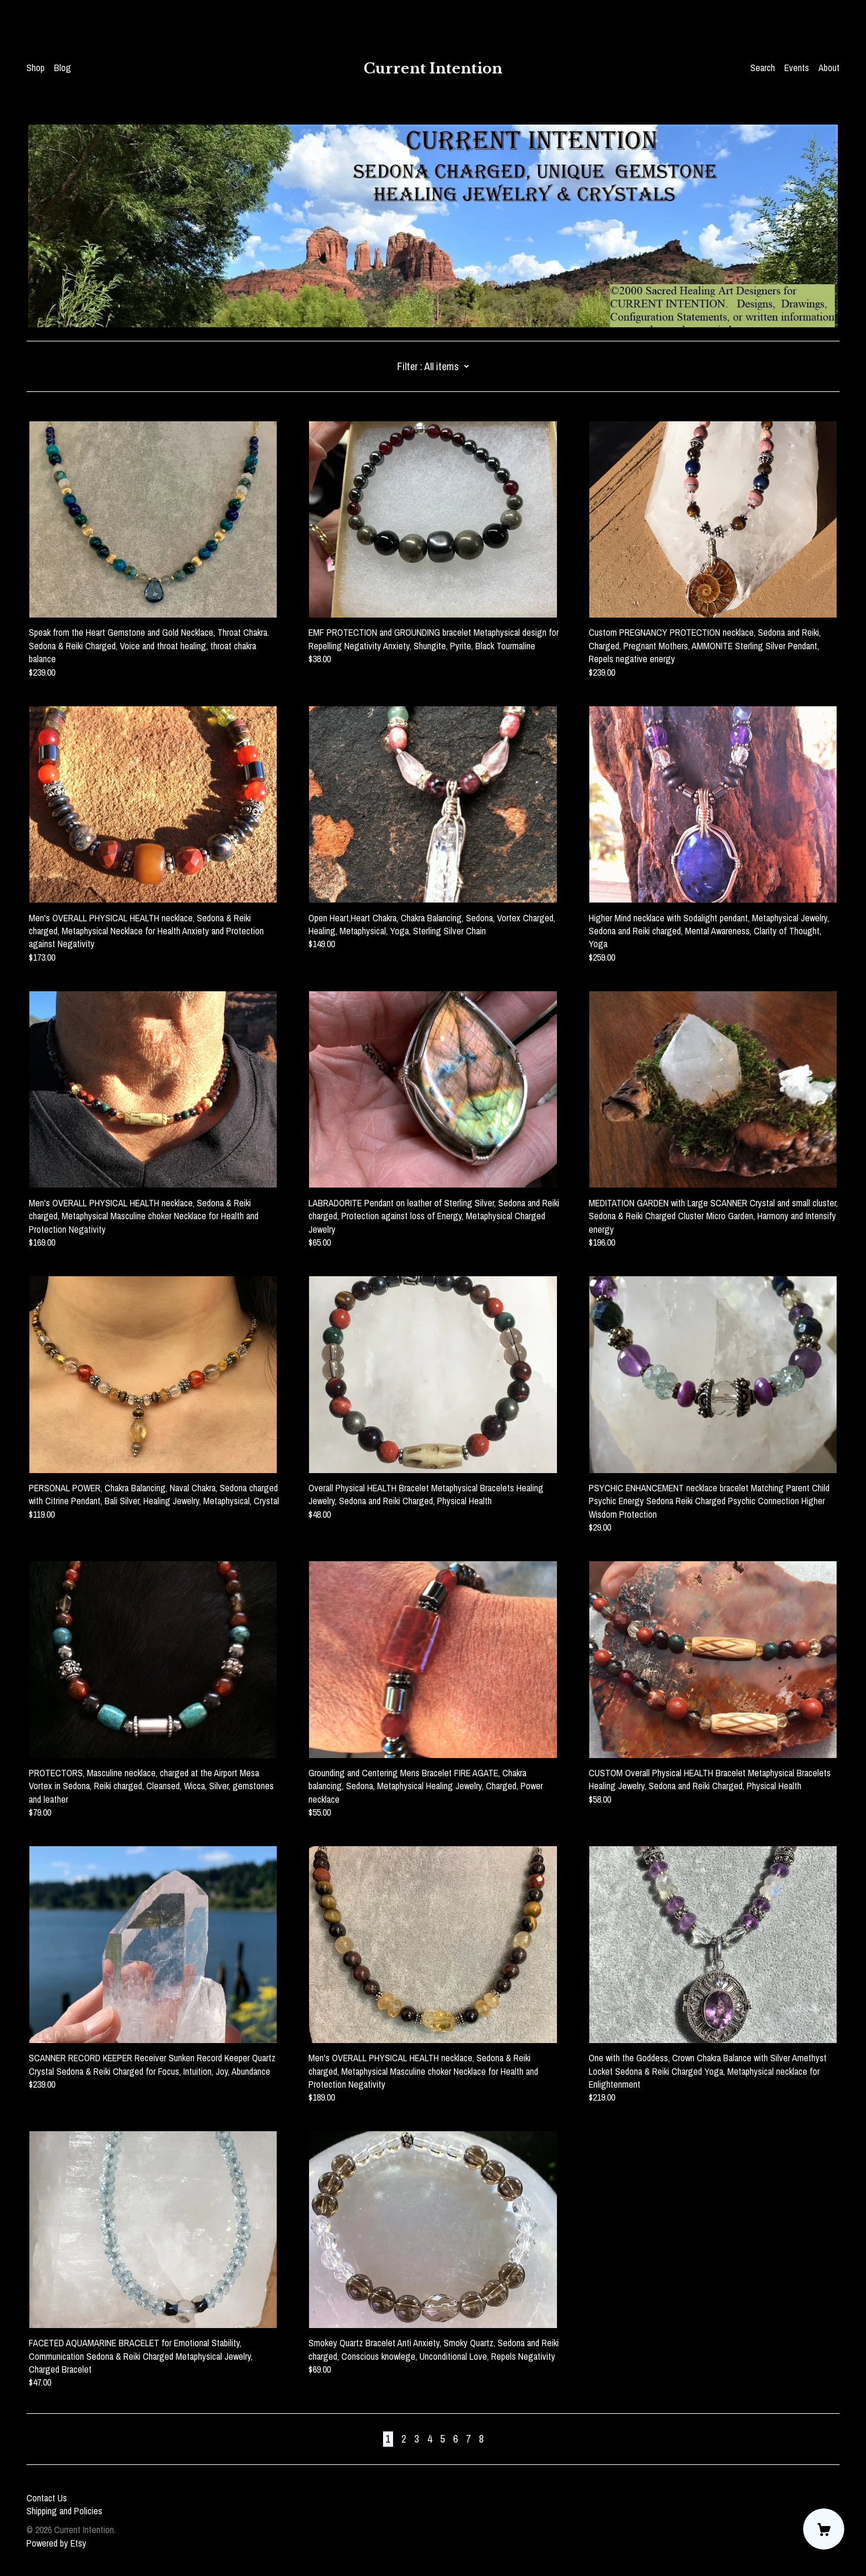 This screenshot has width=866, height=2576. What do you see at coordinates (823, 2529) in the screenshot?
I see `[Cart]` at bounding box center [823, 2529].